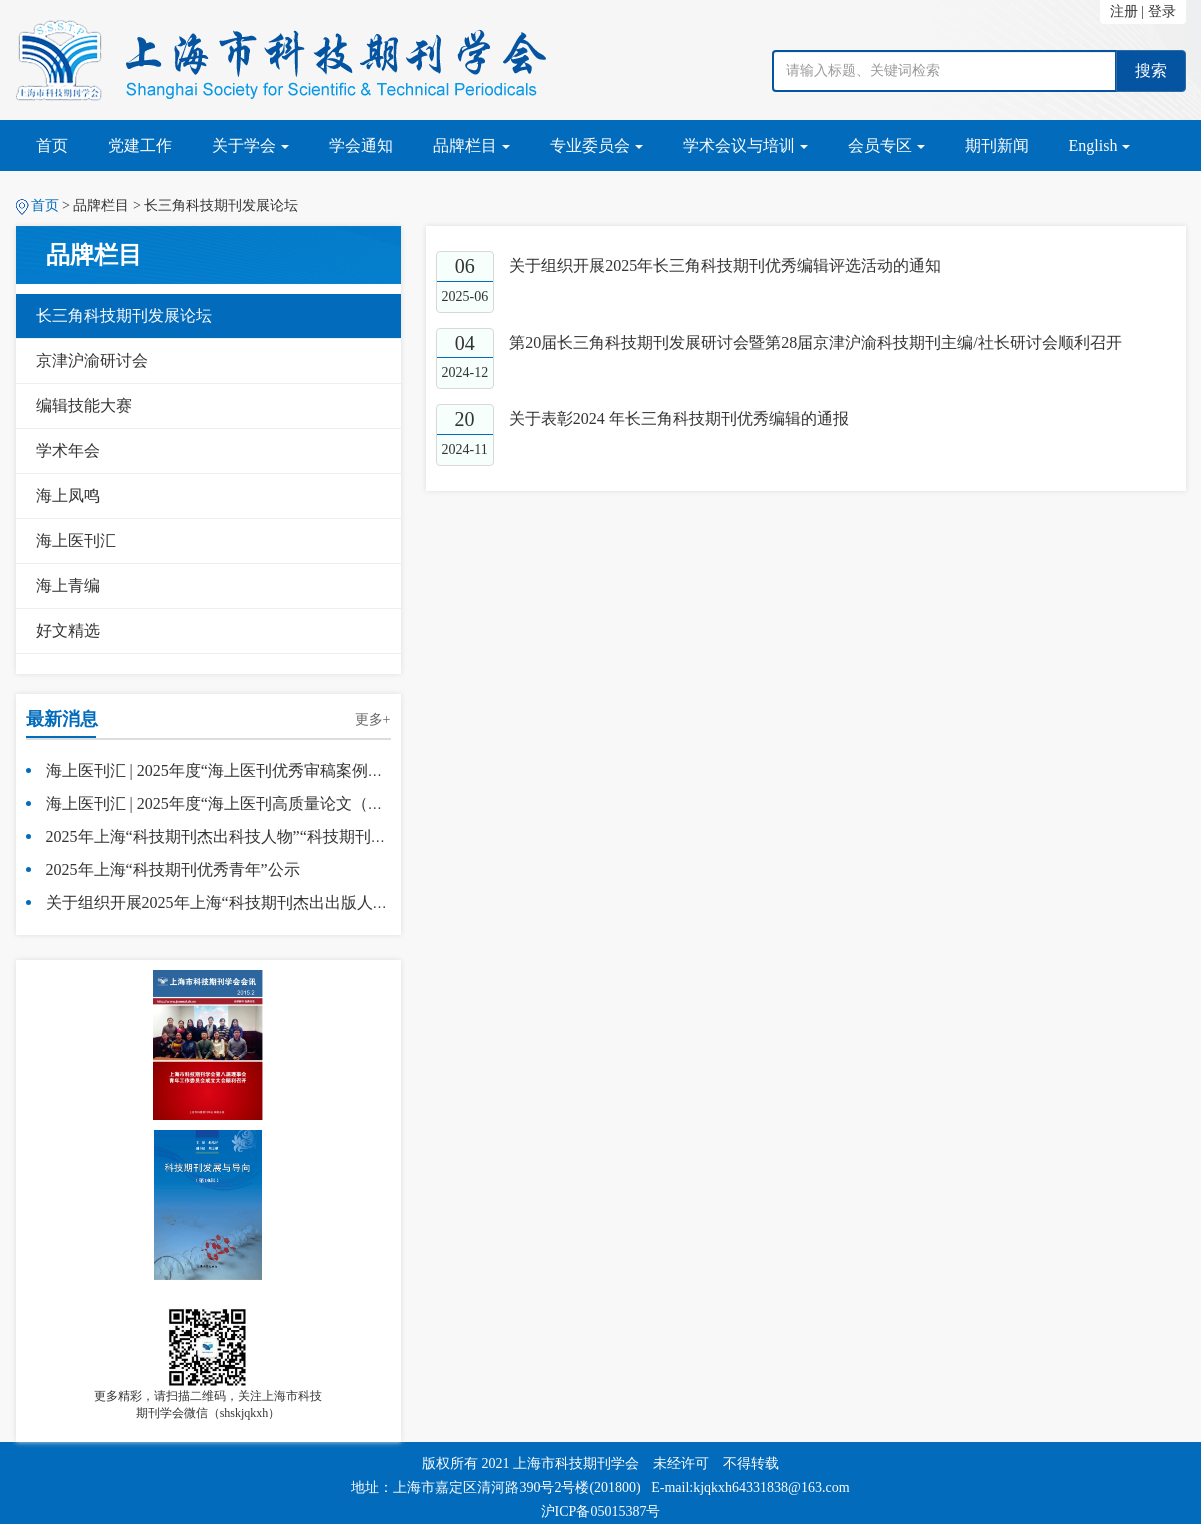 This screenshot has height=1524, width=1201. I want to click on English, so click(1100, 145).